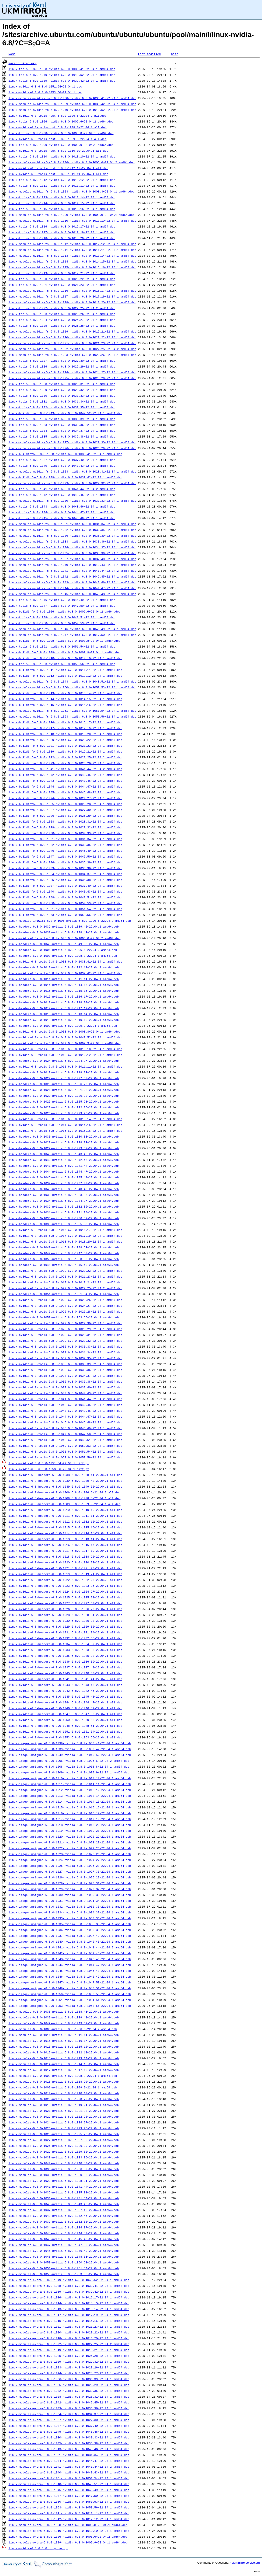 This screenshot has width=262, height=2576. What do you see at coordinates (70, 1790) in the screenshot?
I see `linux-image-unsigned-6.8.0-1012-nvidia_6.8.0-1012.12~22.04.1_amd64.deb` at bounding box center [70, 1790].